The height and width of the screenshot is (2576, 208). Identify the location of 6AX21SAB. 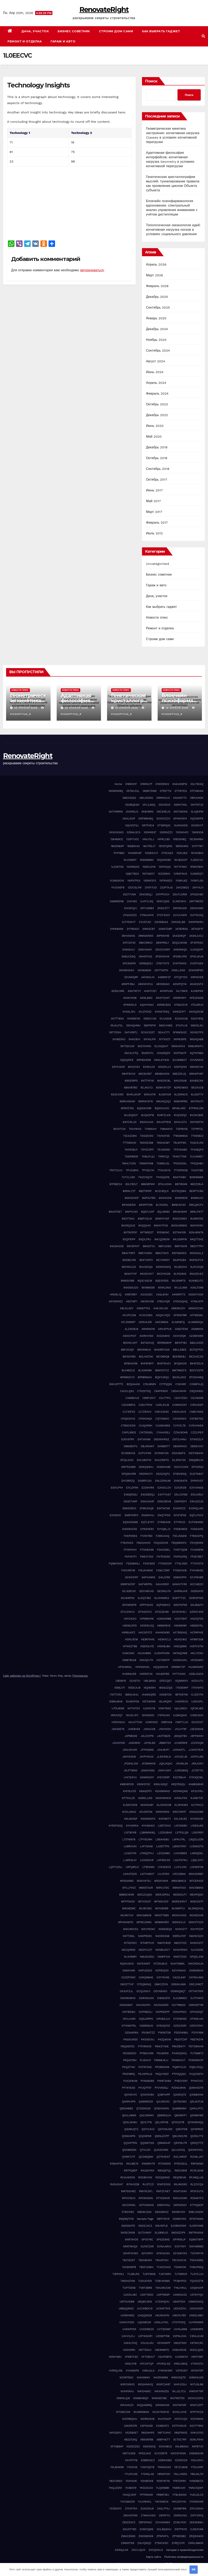
(180, 1080).